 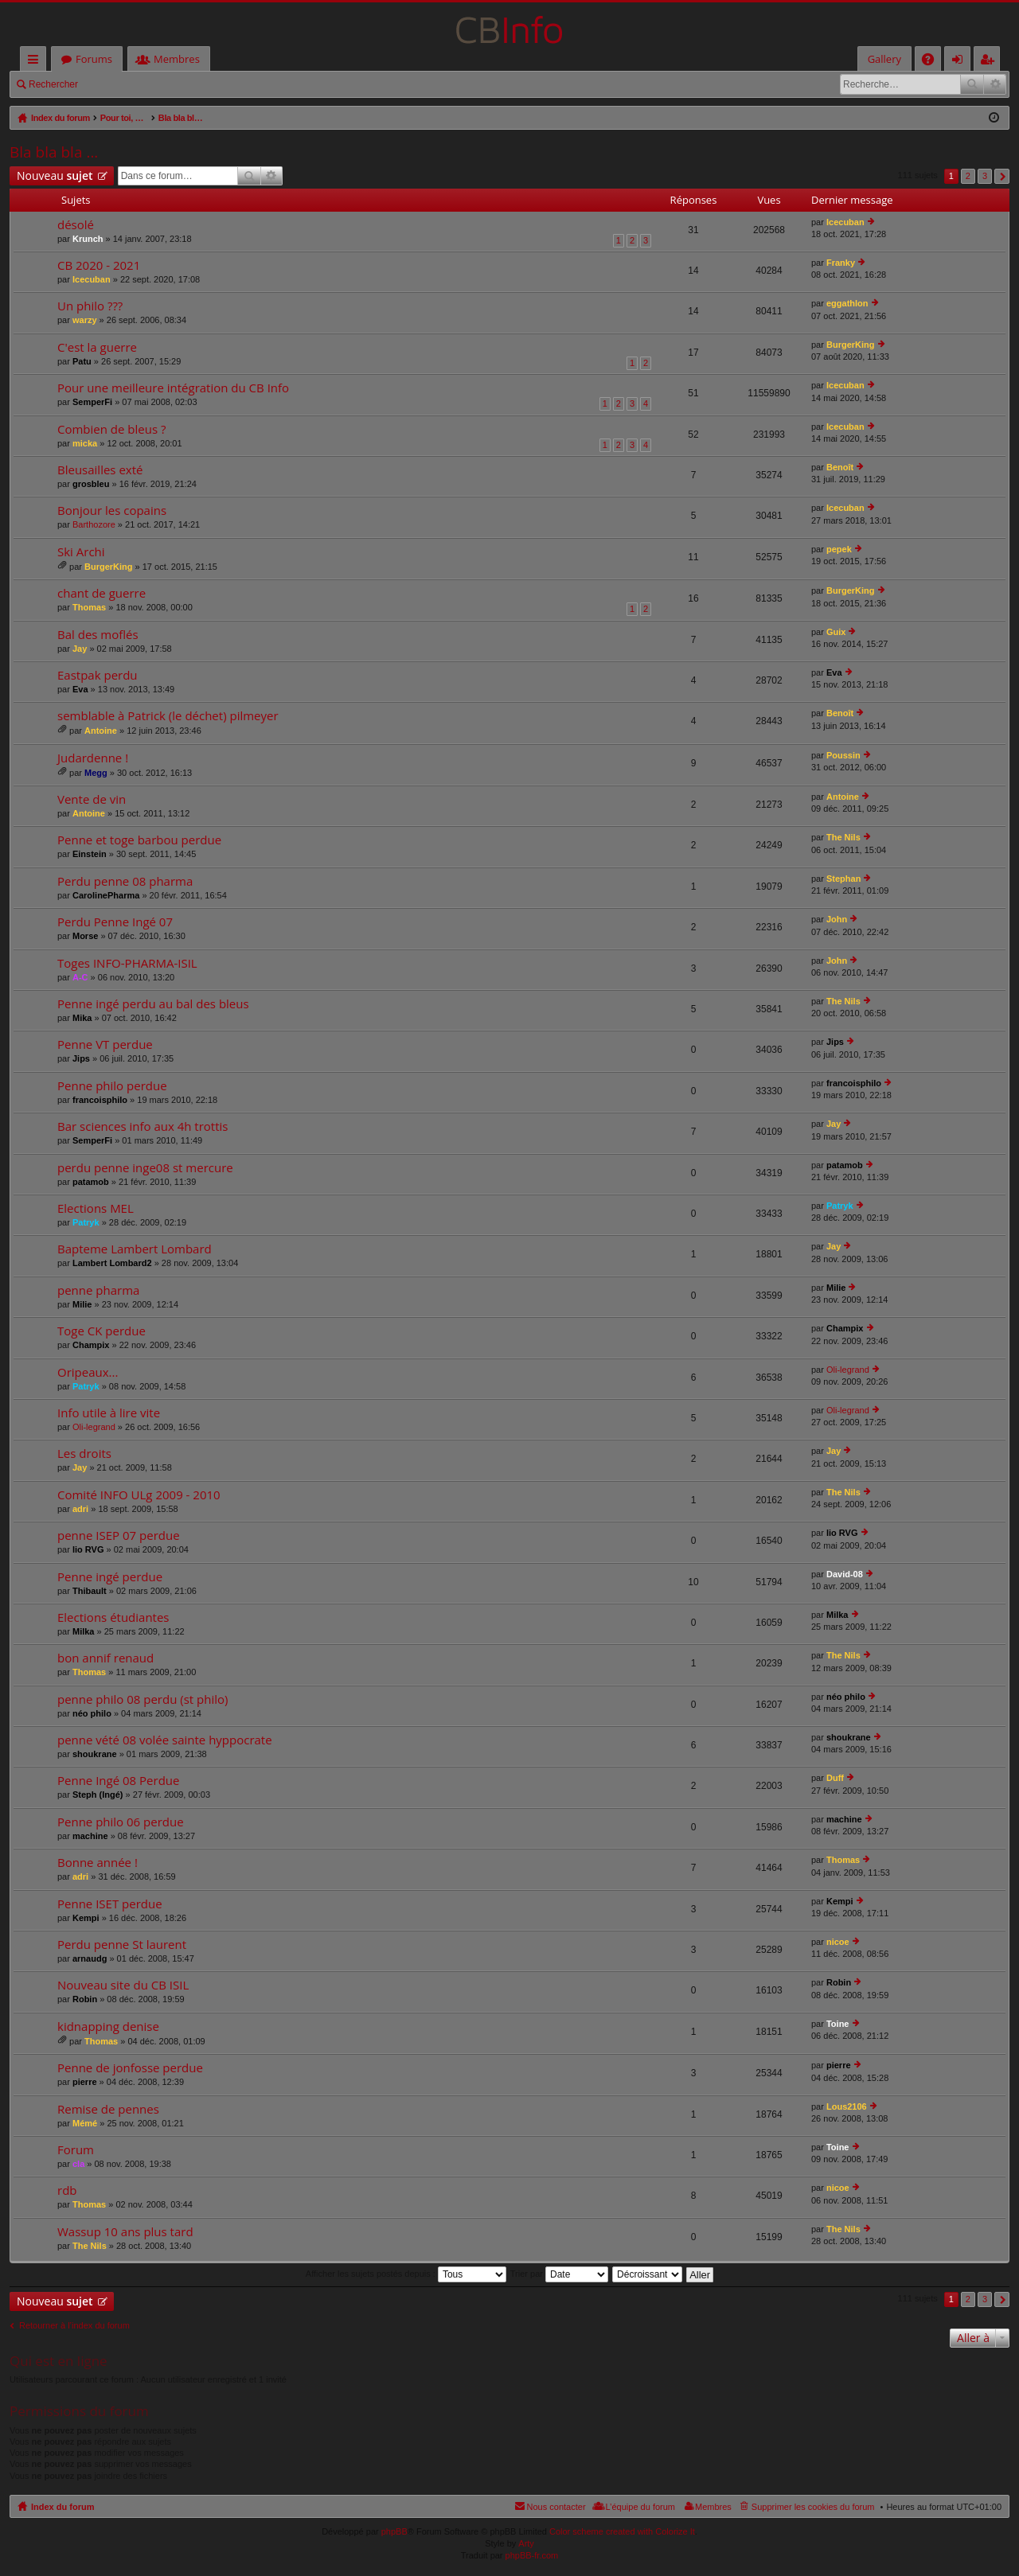 I want to click on Penne de jonfosse perdue, so click(x=130, y=2067).